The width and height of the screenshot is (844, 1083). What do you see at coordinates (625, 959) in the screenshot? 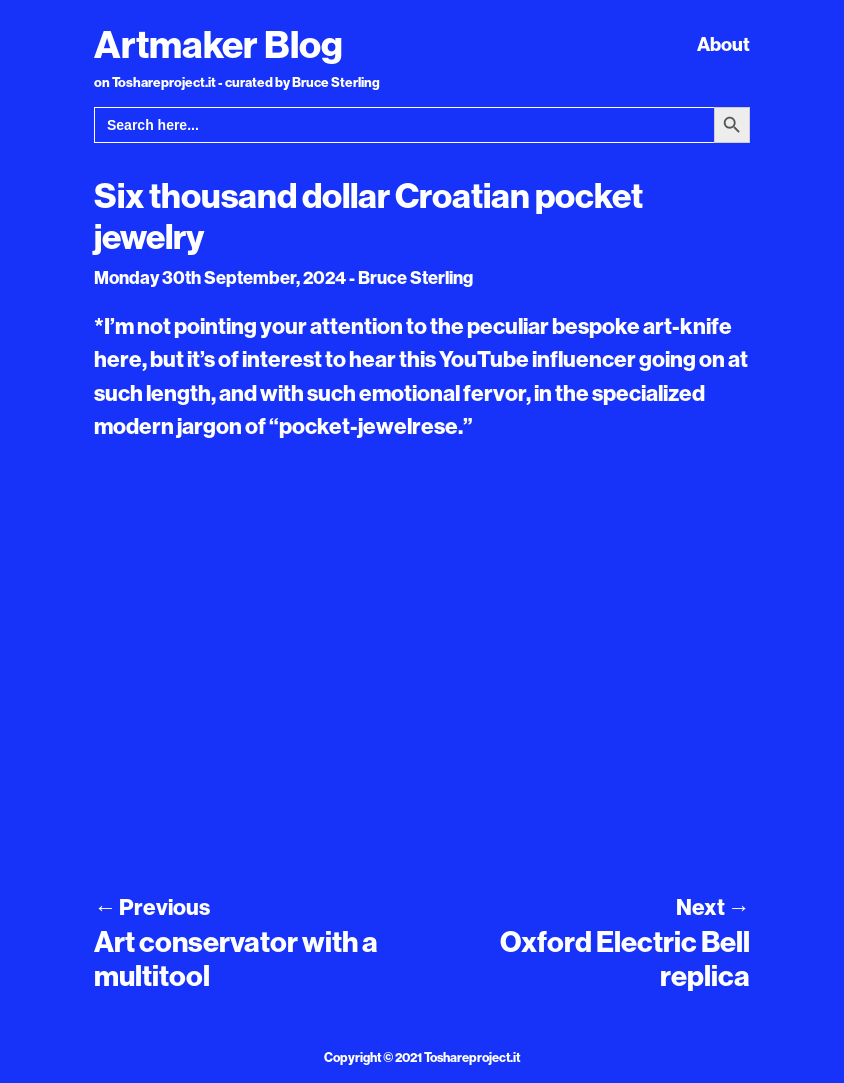
I see `Oxford Electric Bell replica` at bounding box center [625, 959].